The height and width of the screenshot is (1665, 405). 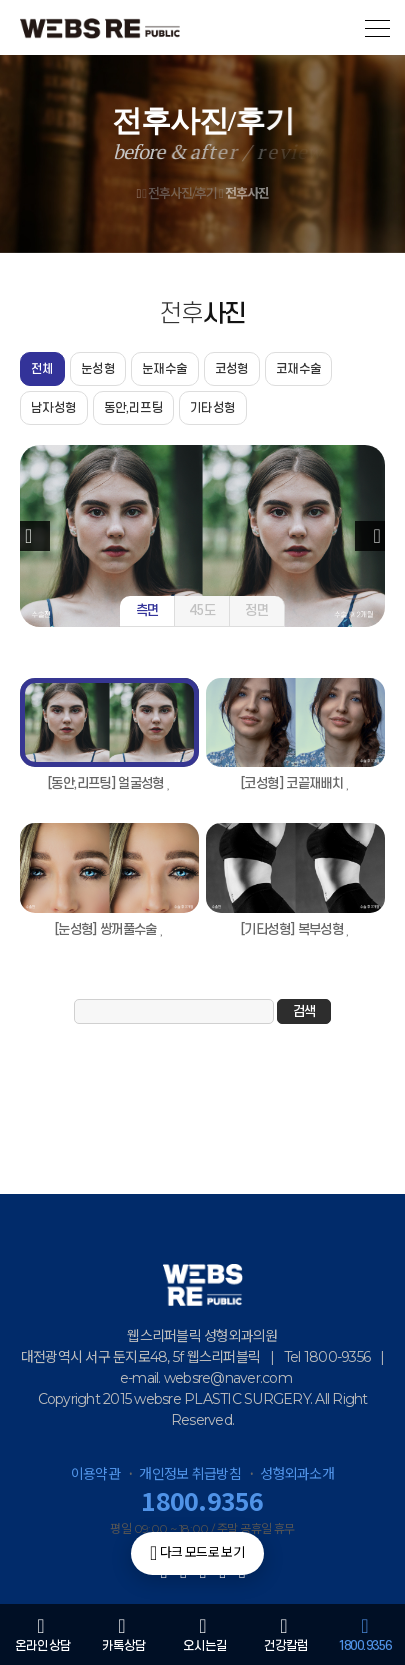 What do you see at coordinates (147, 610) in the screenshot?
I see `측면` at bounding box center [147, 610].